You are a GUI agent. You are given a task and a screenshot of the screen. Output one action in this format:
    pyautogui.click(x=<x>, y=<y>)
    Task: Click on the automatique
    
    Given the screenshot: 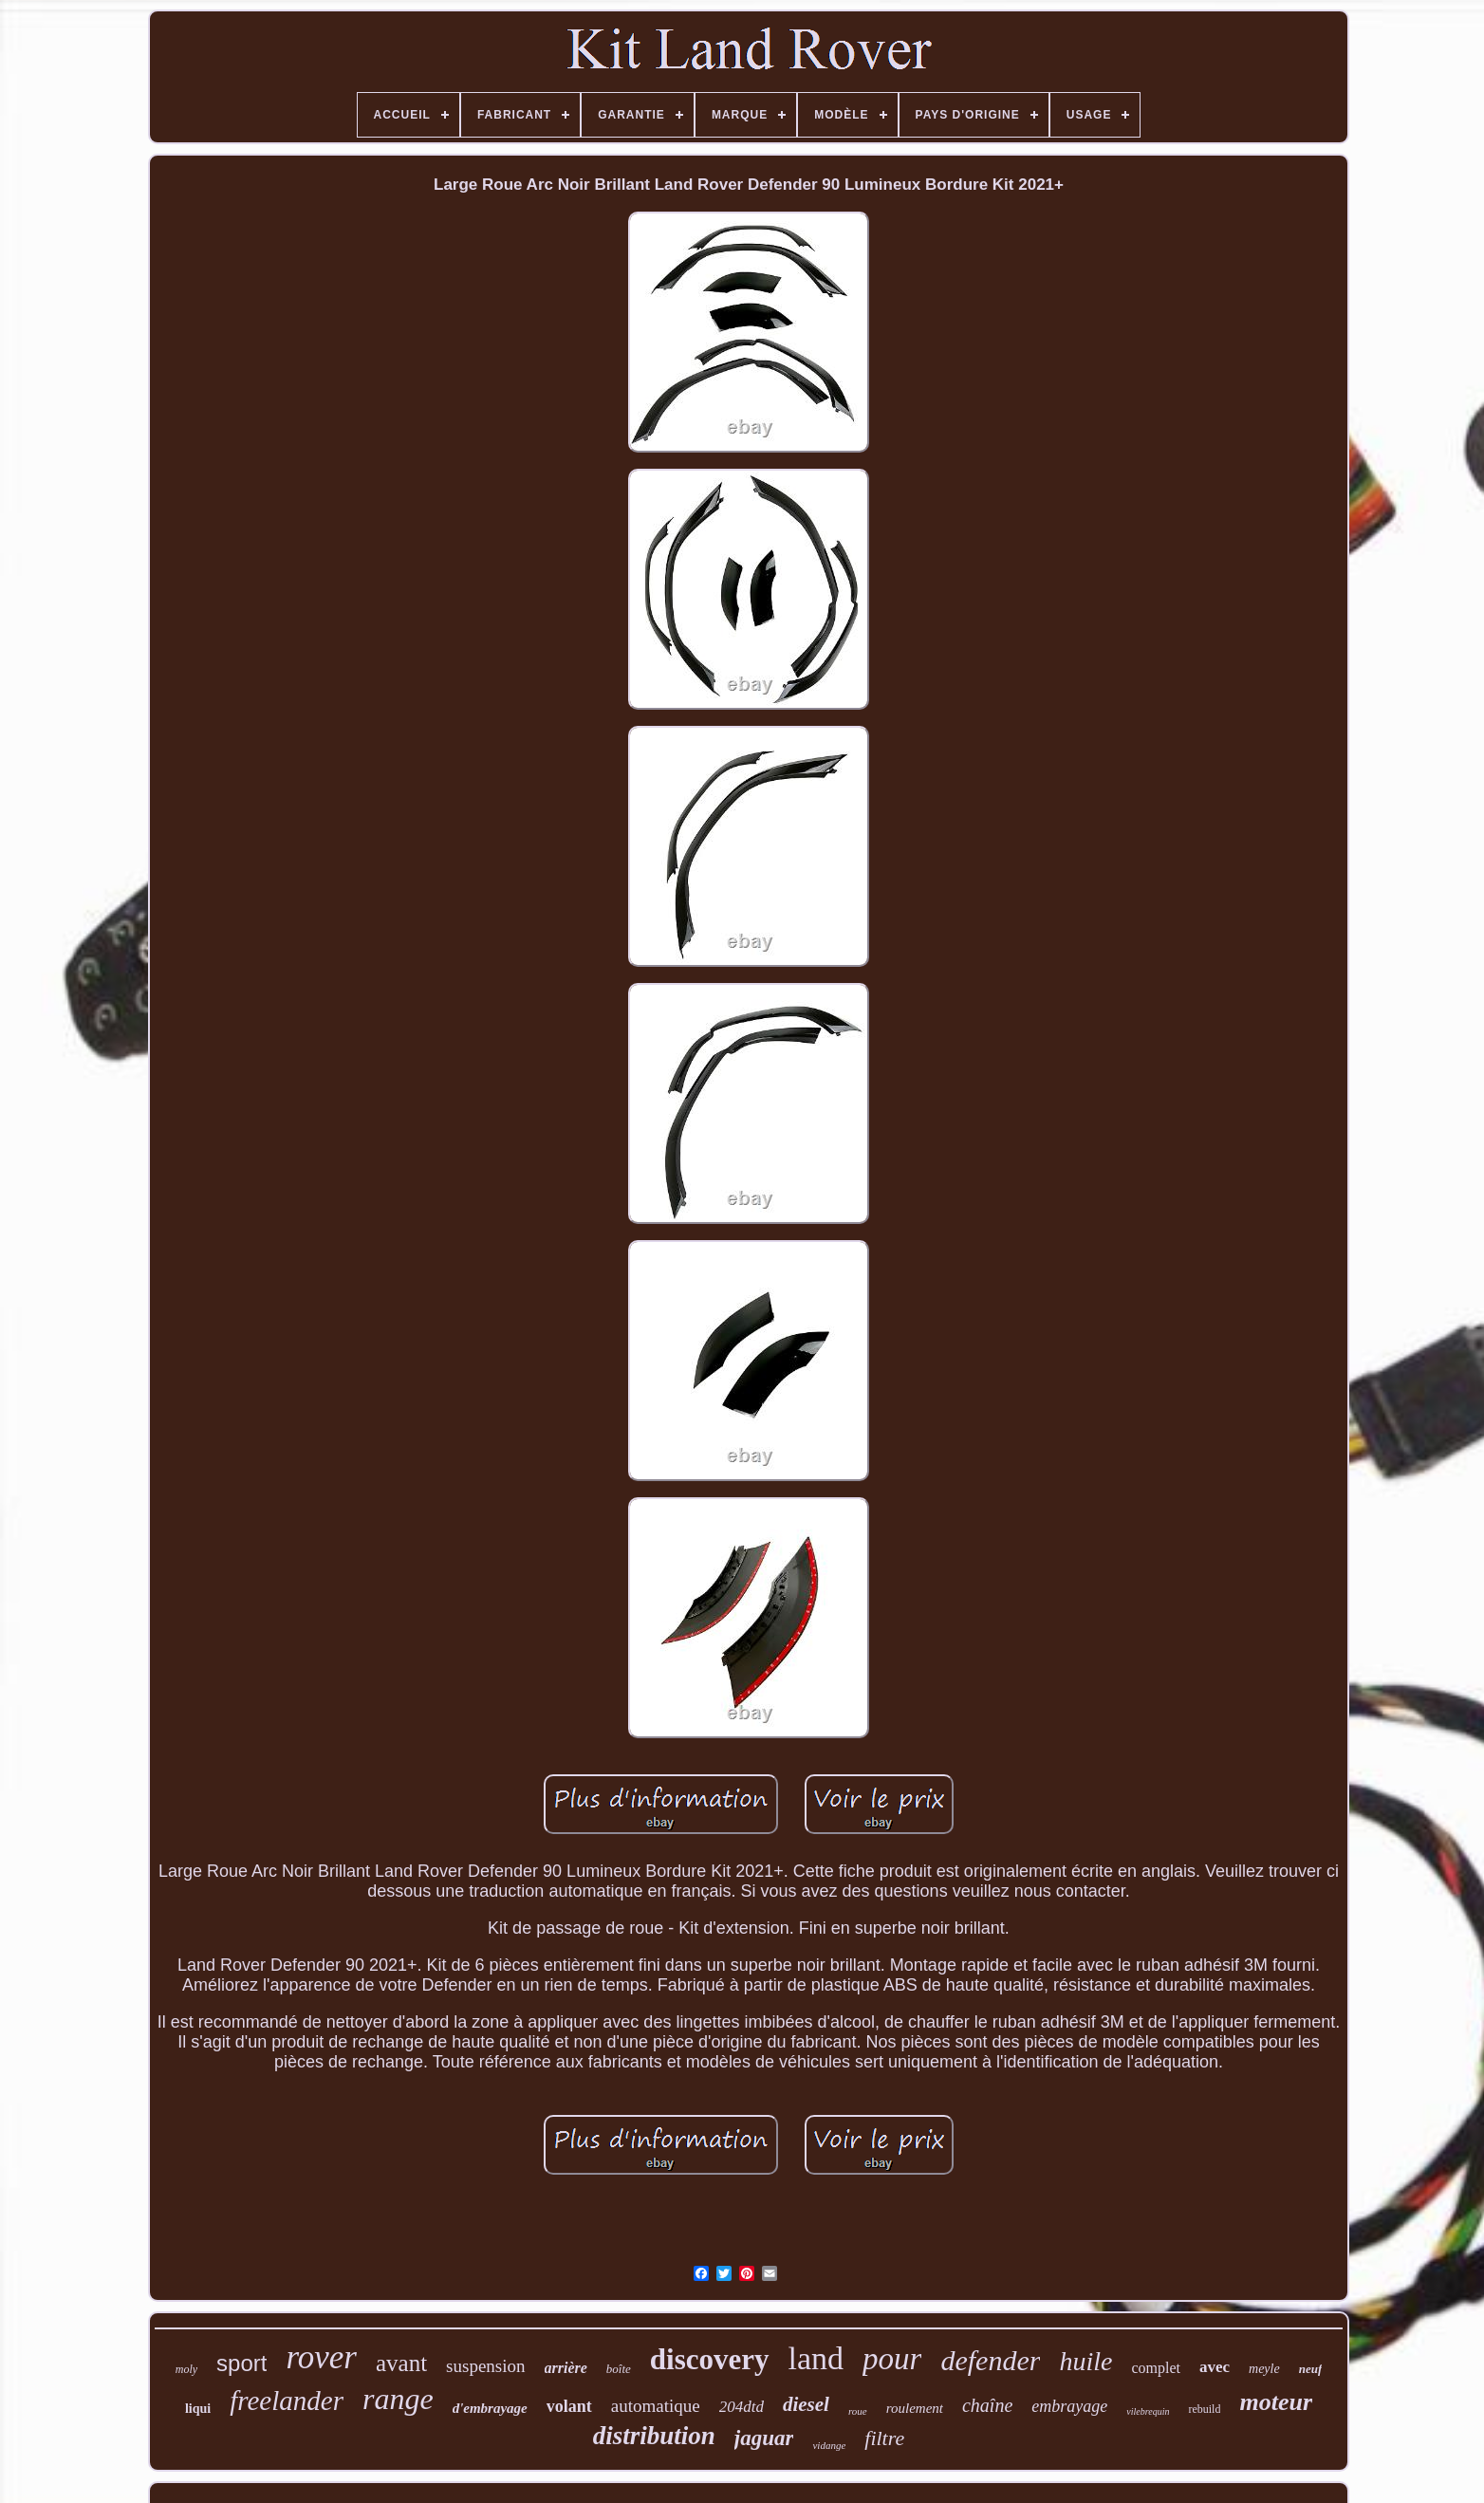 What is the action you would take?
    pyautogui.click(x=655, y=2406)
    